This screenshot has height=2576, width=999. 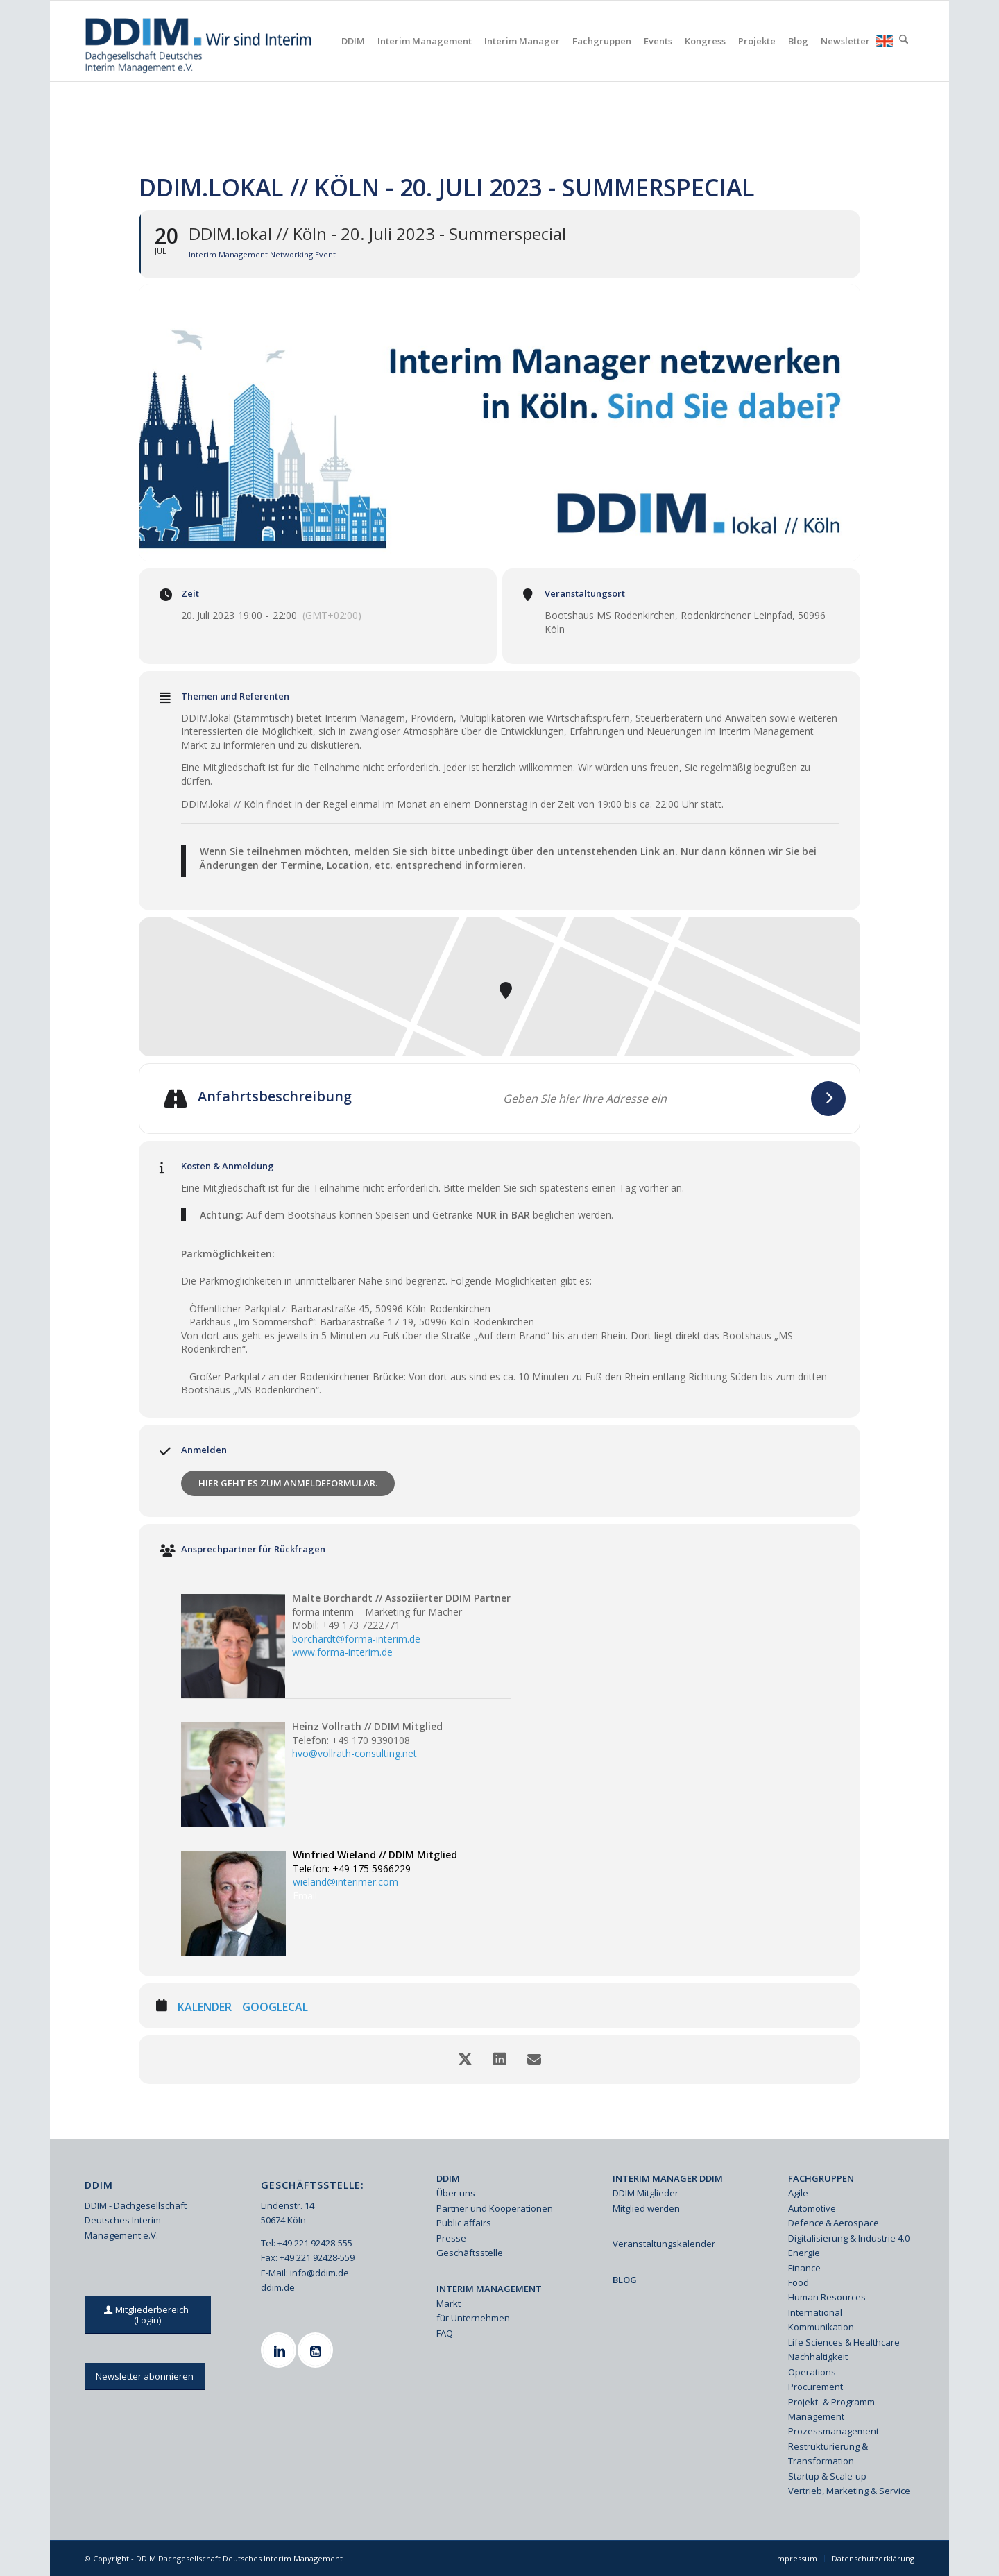 I want to click on FAQ, so click(x=444, y=2333).